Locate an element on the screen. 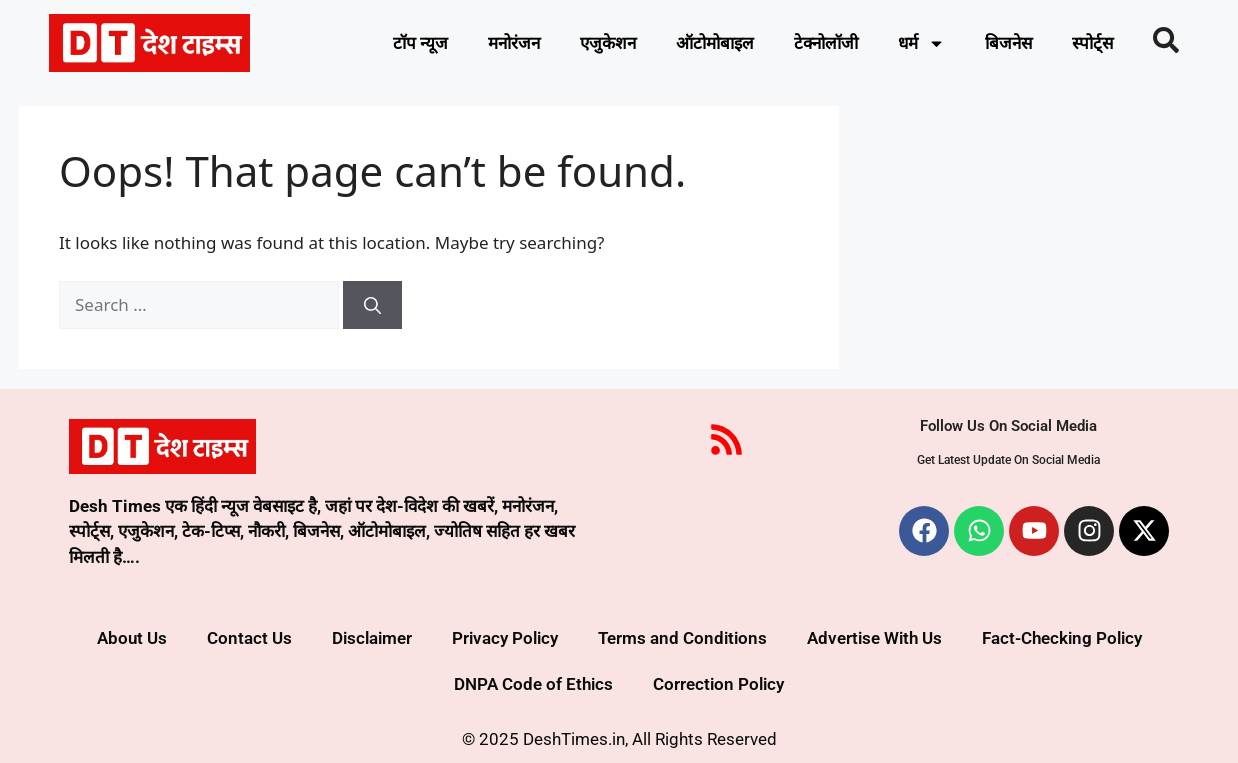 The width and height of the screenshot is (1238, 763). Terms and Conditions is located at coordinates (682, 638).